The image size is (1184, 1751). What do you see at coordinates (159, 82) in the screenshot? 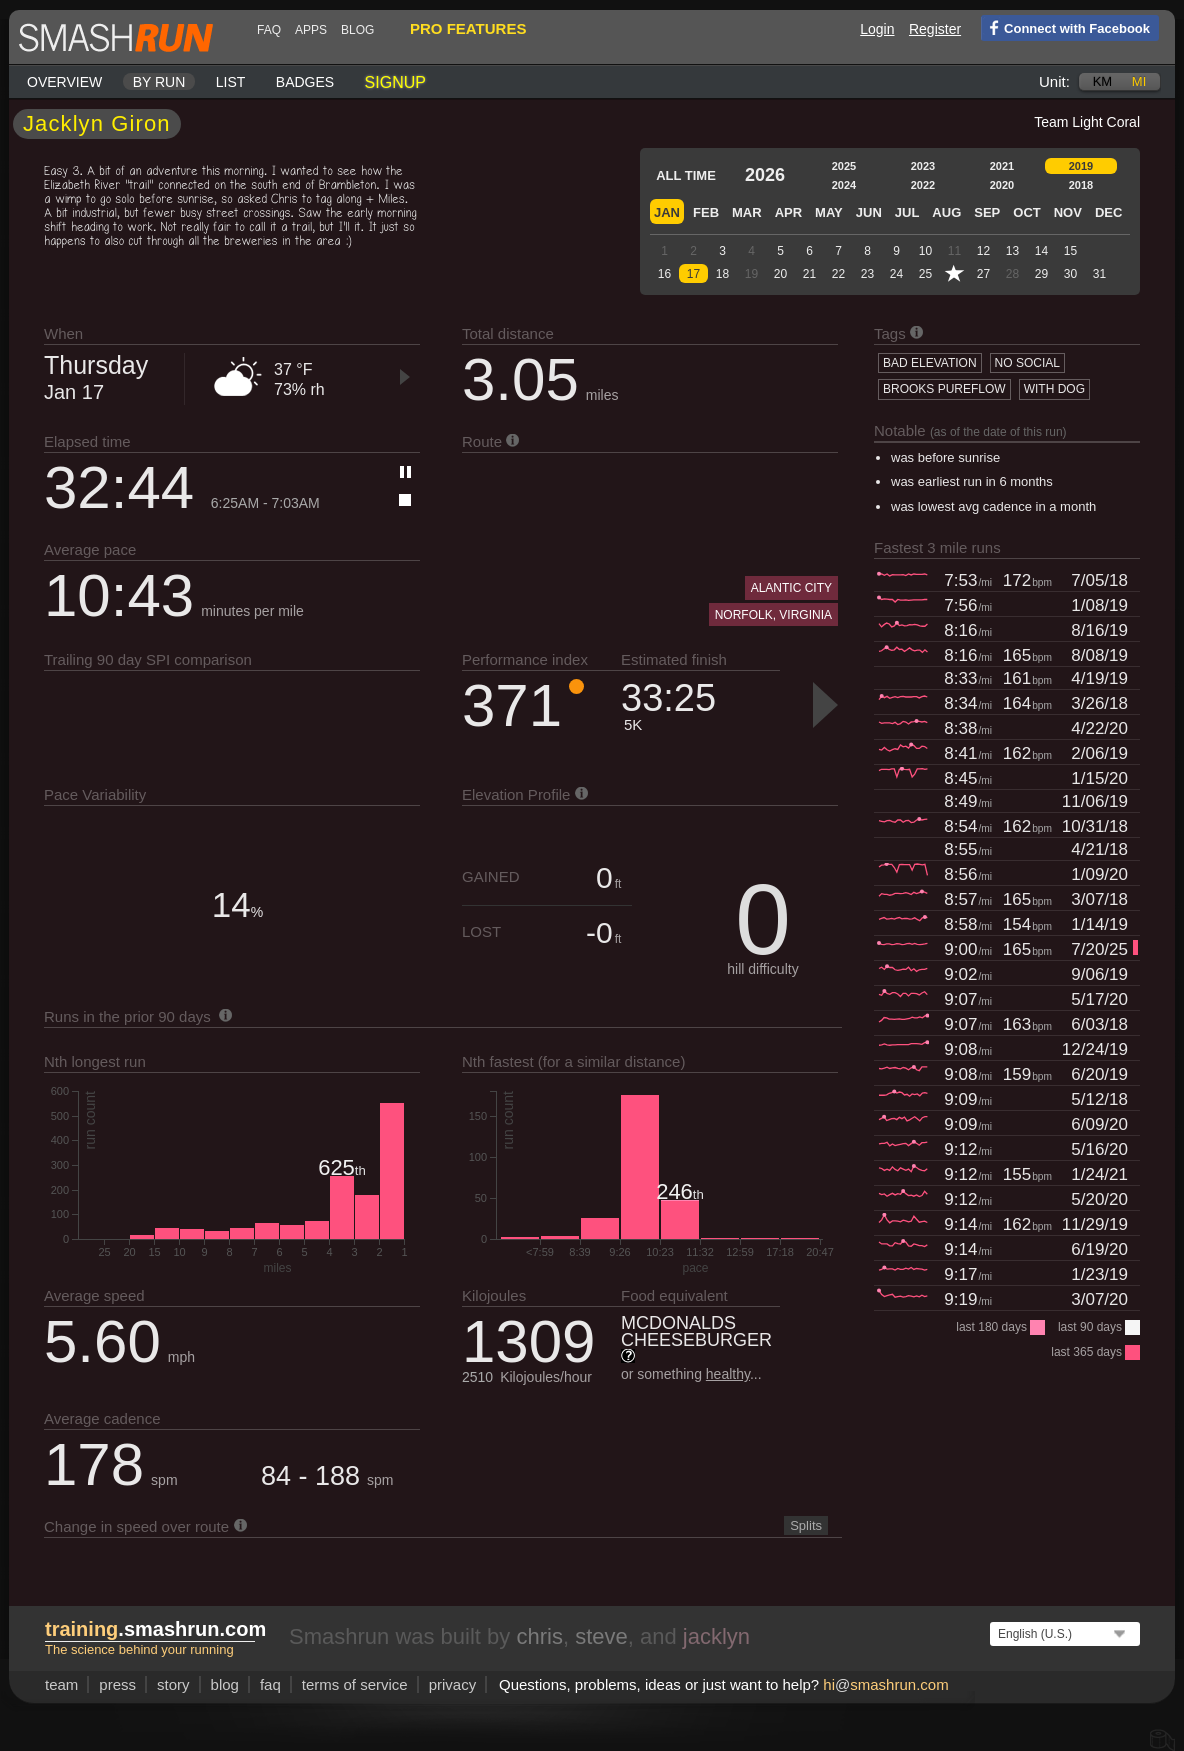
I see `By run` at bounding box center [159, 82].